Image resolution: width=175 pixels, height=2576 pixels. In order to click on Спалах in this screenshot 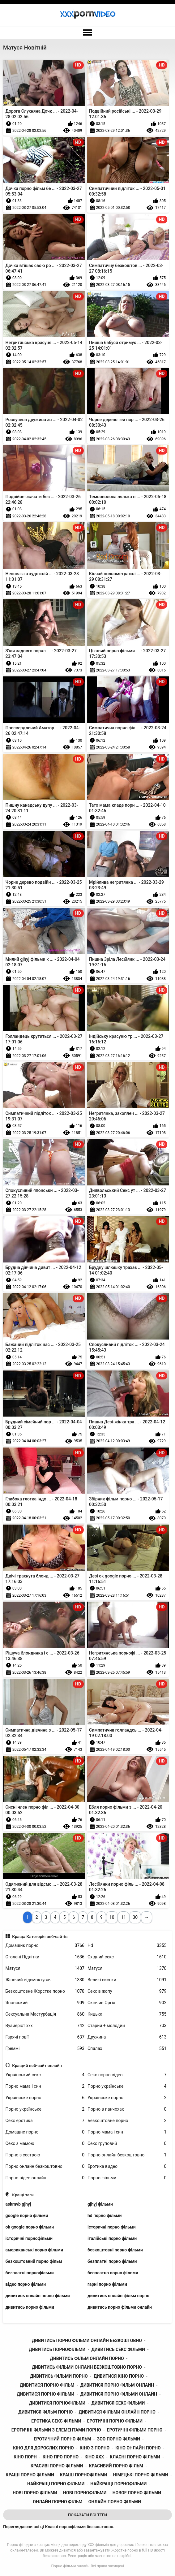, I will do `click(127, 2048)`.